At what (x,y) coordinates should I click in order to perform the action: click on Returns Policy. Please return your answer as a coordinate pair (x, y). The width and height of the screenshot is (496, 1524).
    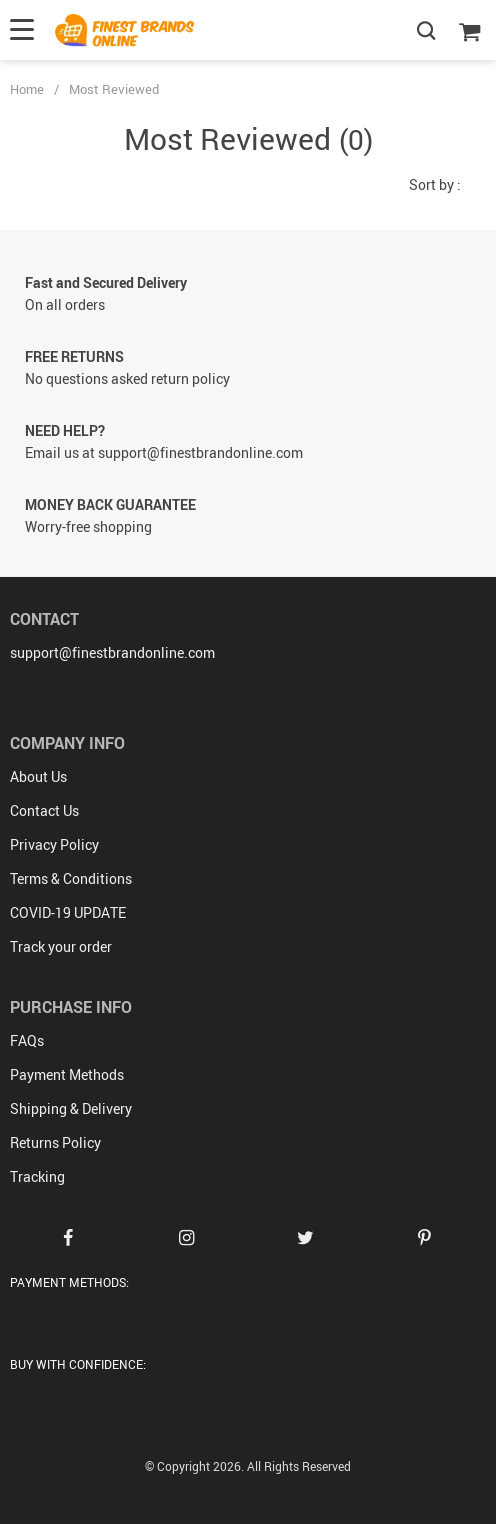
    Looking at the image, I should click on (55, 1142).